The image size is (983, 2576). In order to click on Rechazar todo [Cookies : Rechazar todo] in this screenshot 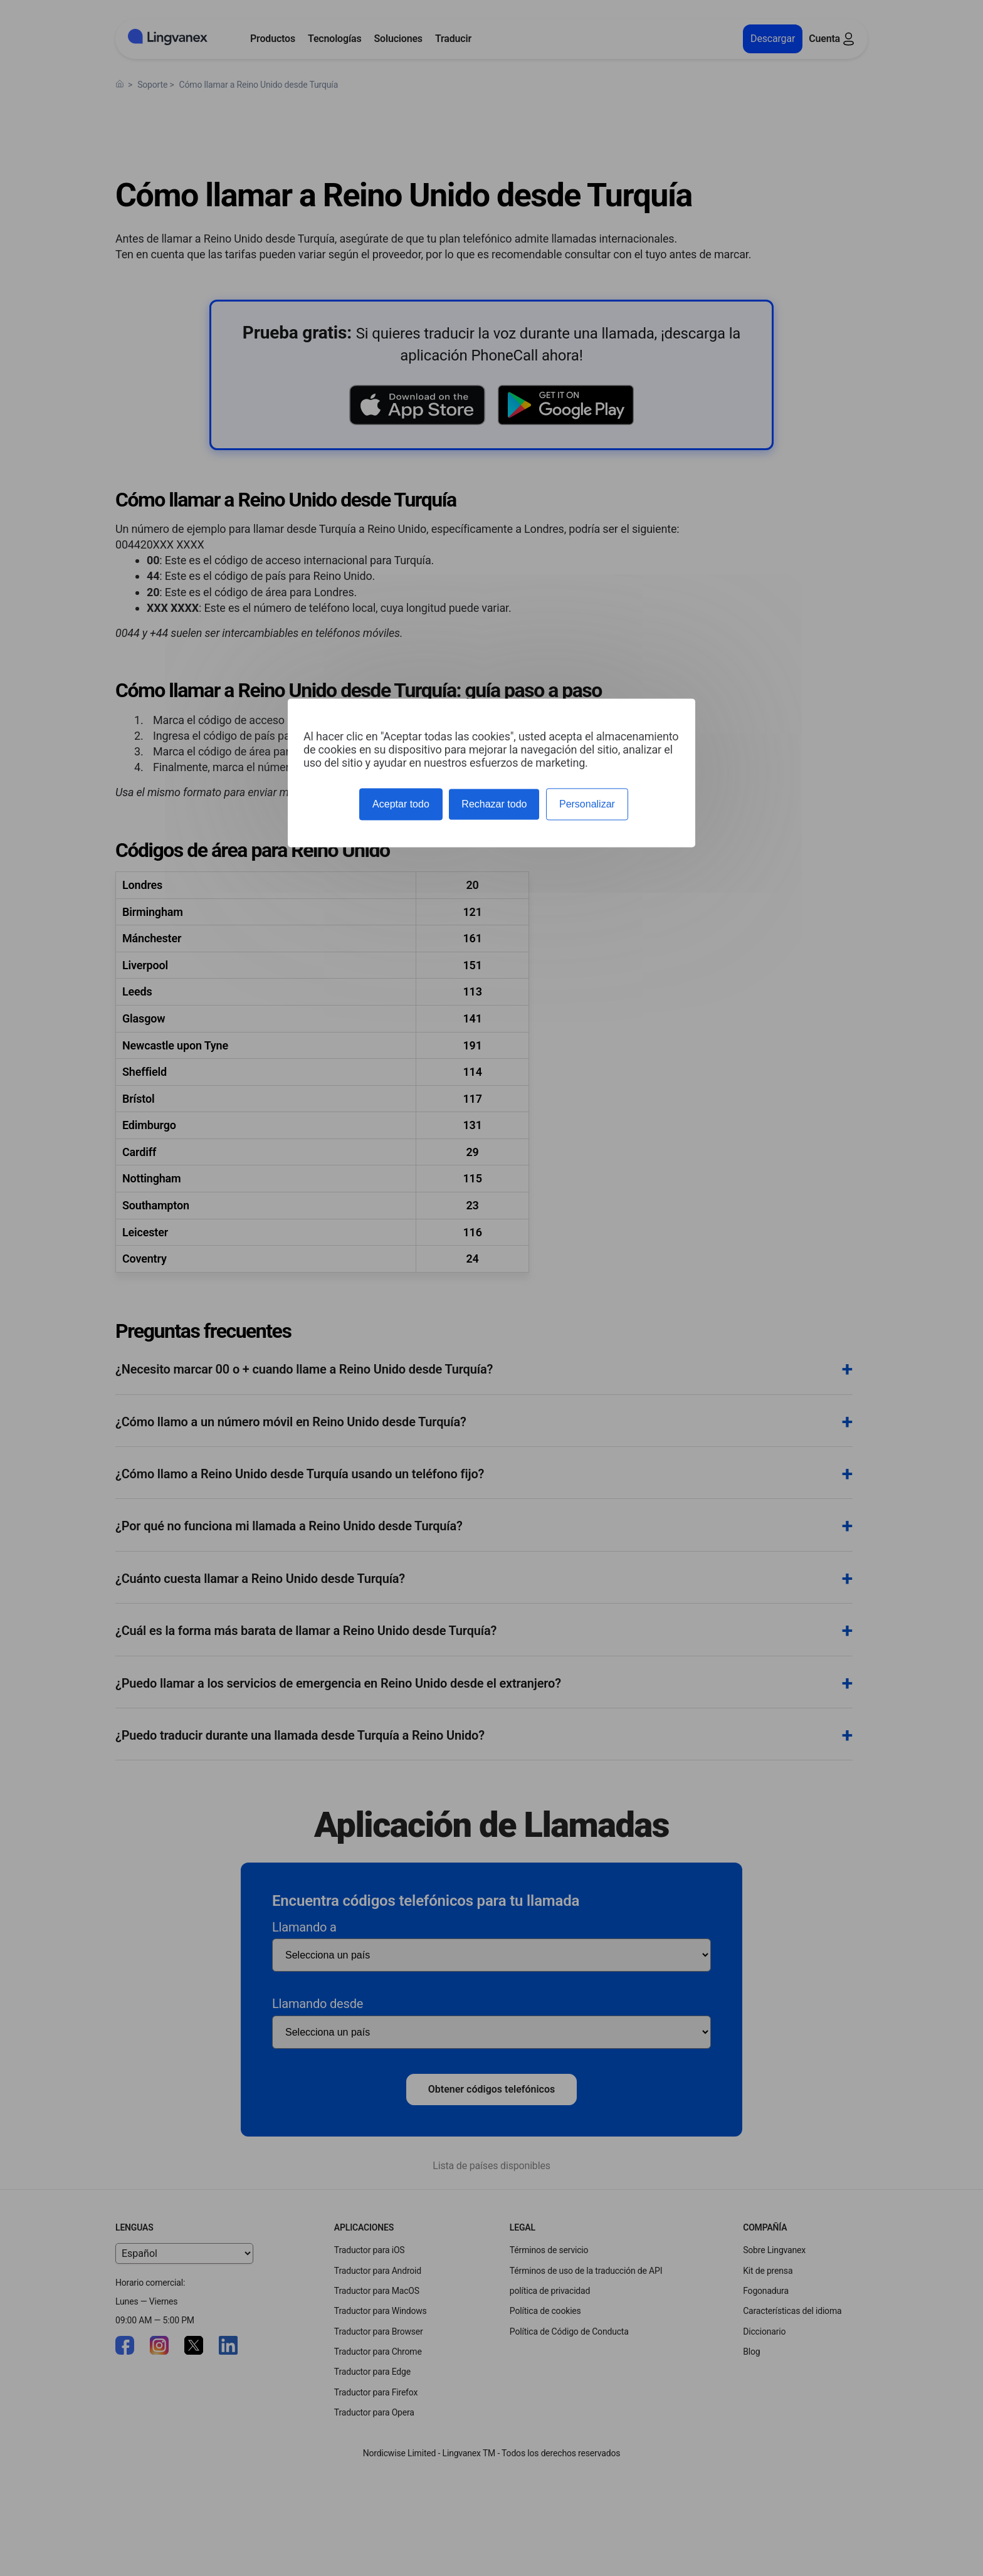, I will do `click(494, 804)`.